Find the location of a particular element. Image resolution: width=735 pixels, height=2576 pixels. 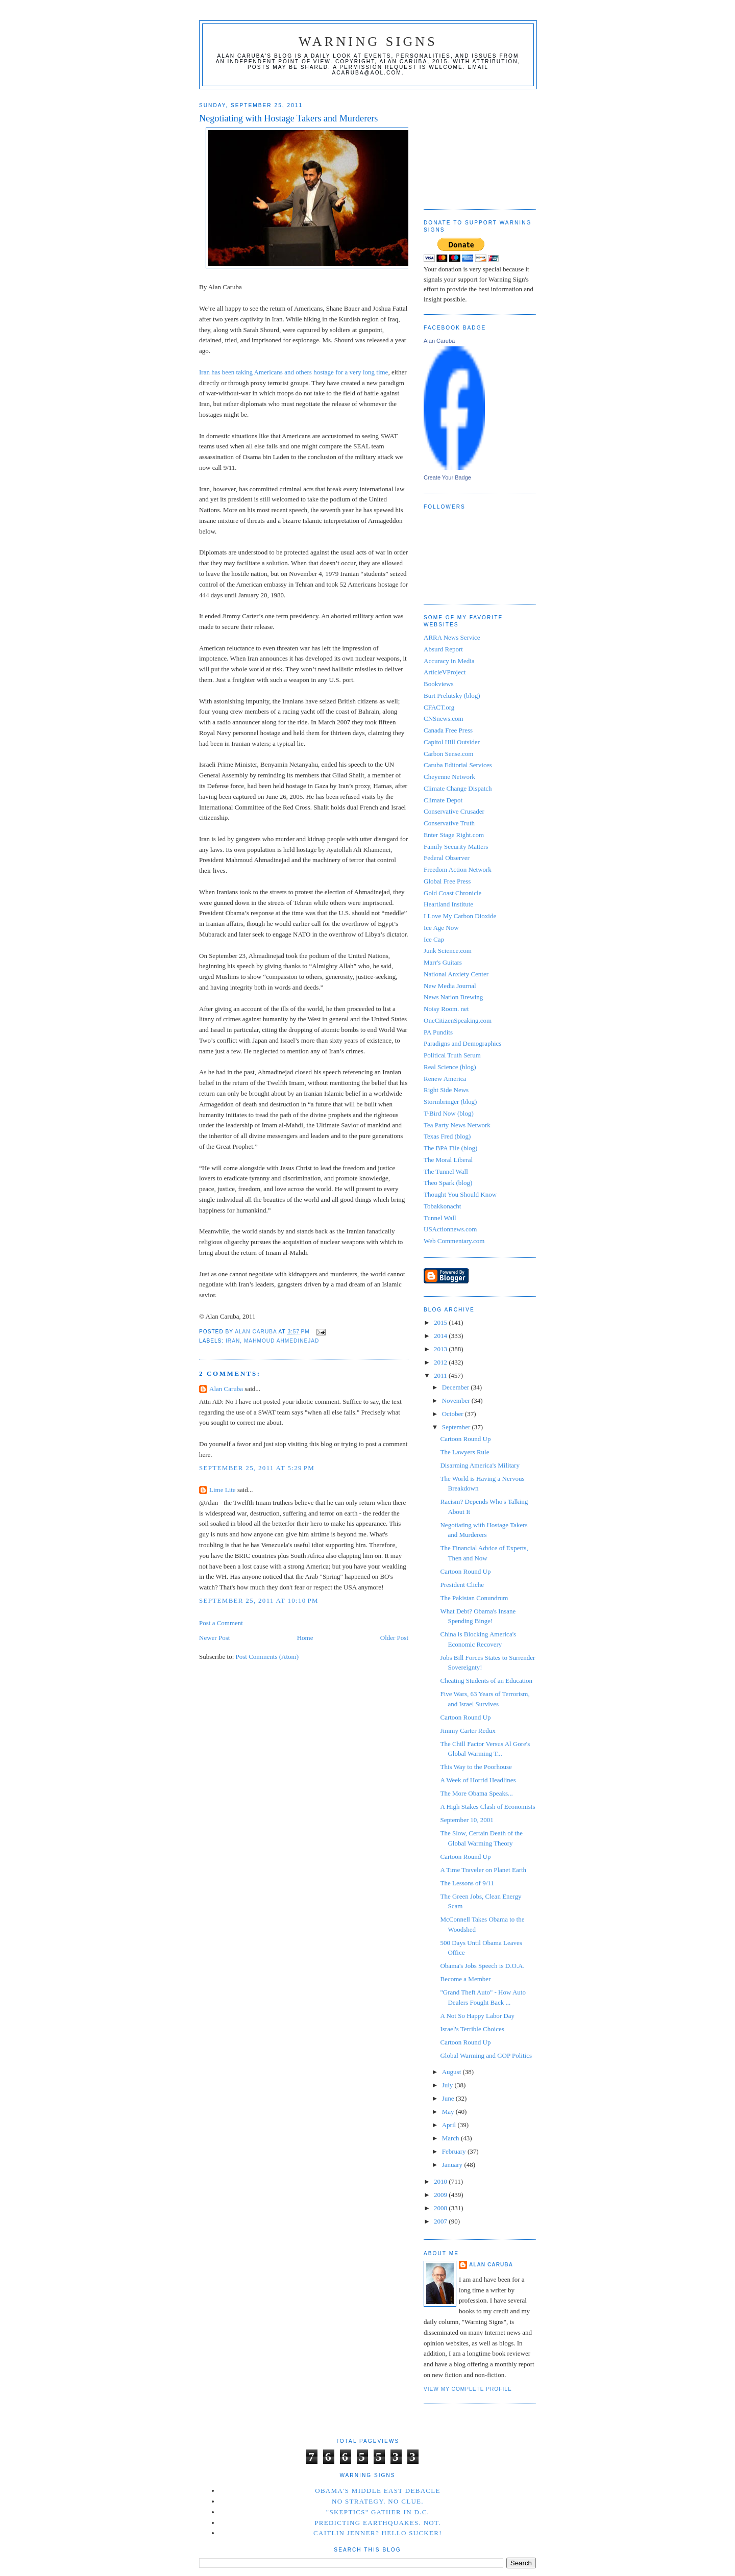

ArticleVProject is located at coordinates (444, 672).